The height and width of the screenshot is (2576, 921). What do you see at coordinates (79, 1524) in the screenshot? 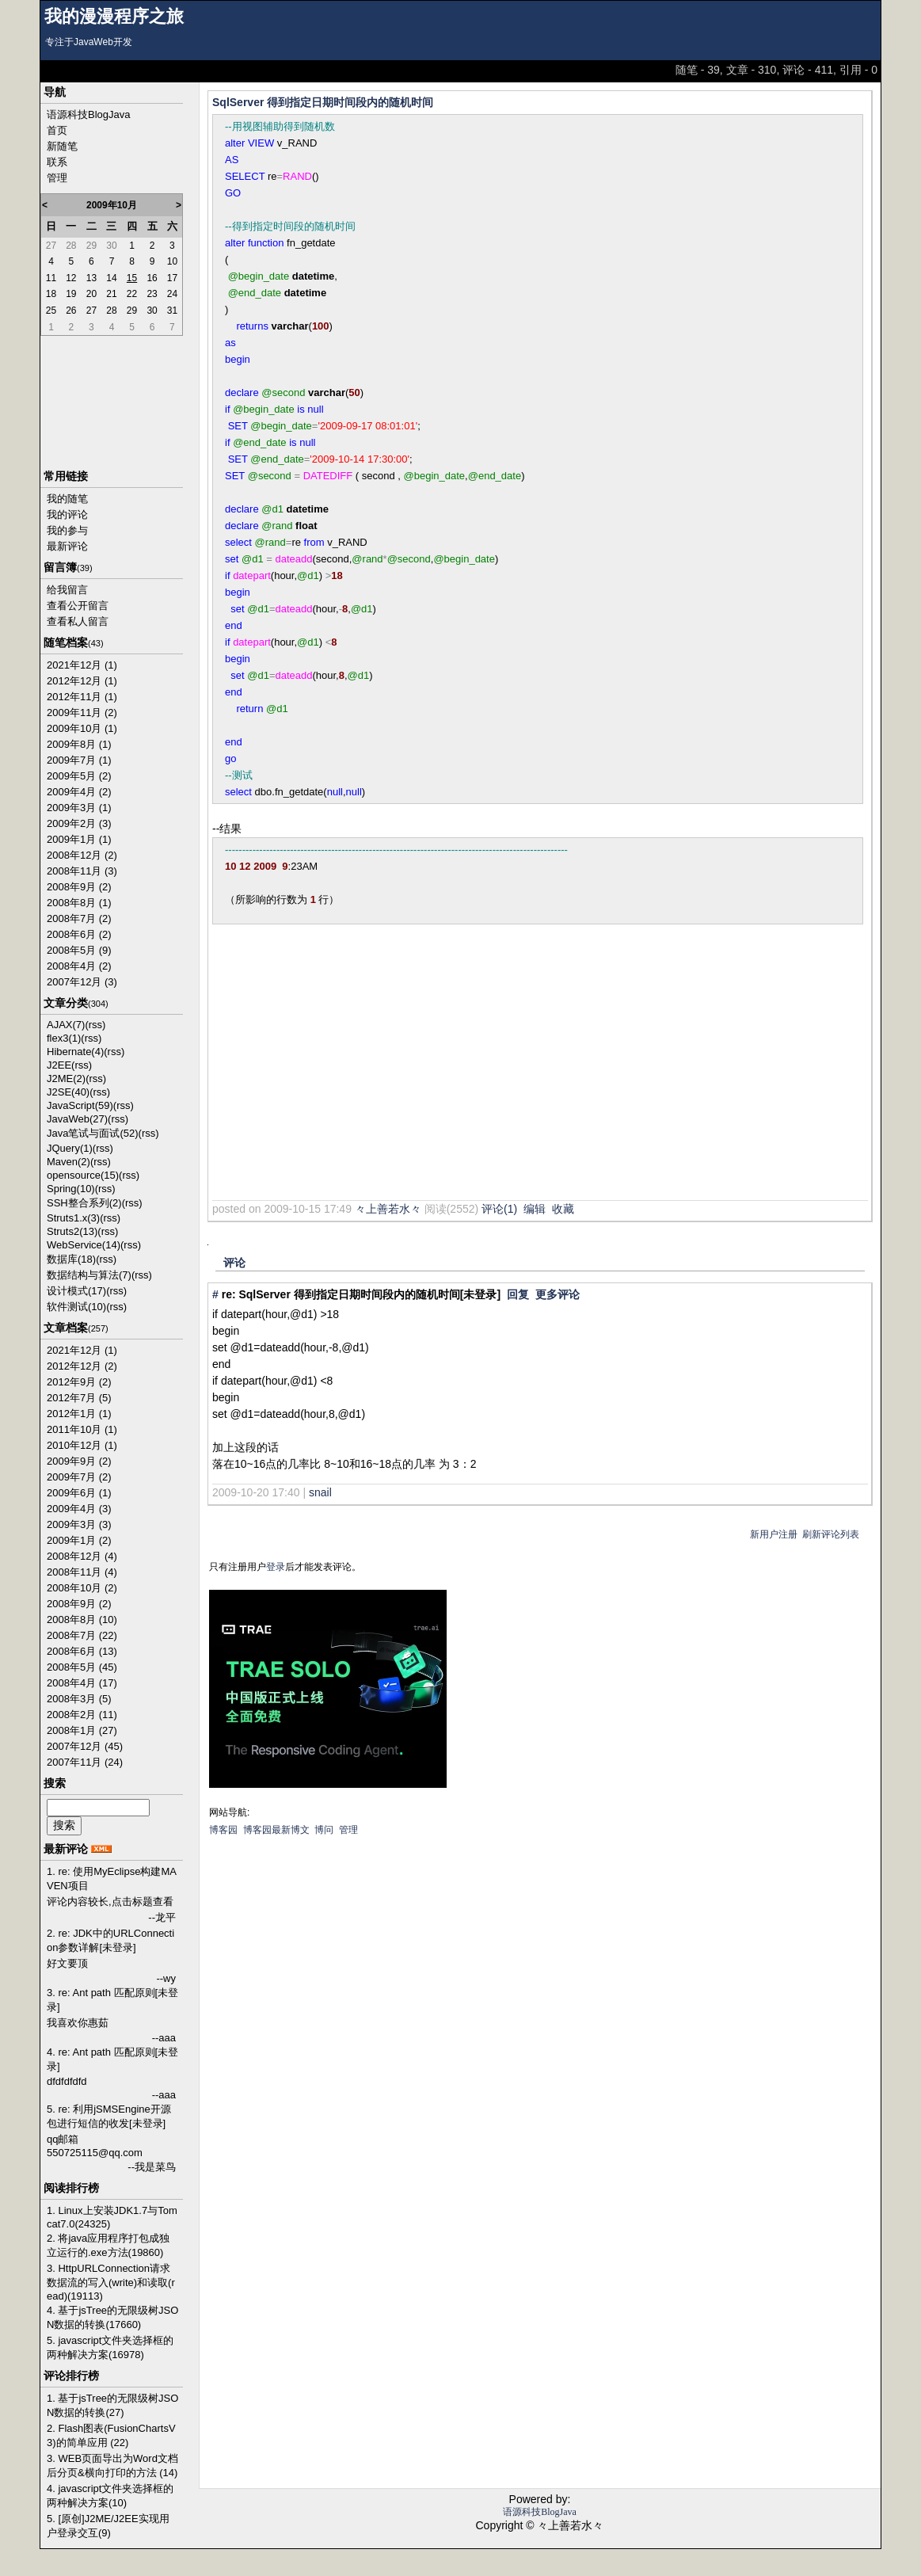
I see `2009年3月 (3)` at bounding box center [79, 1524].